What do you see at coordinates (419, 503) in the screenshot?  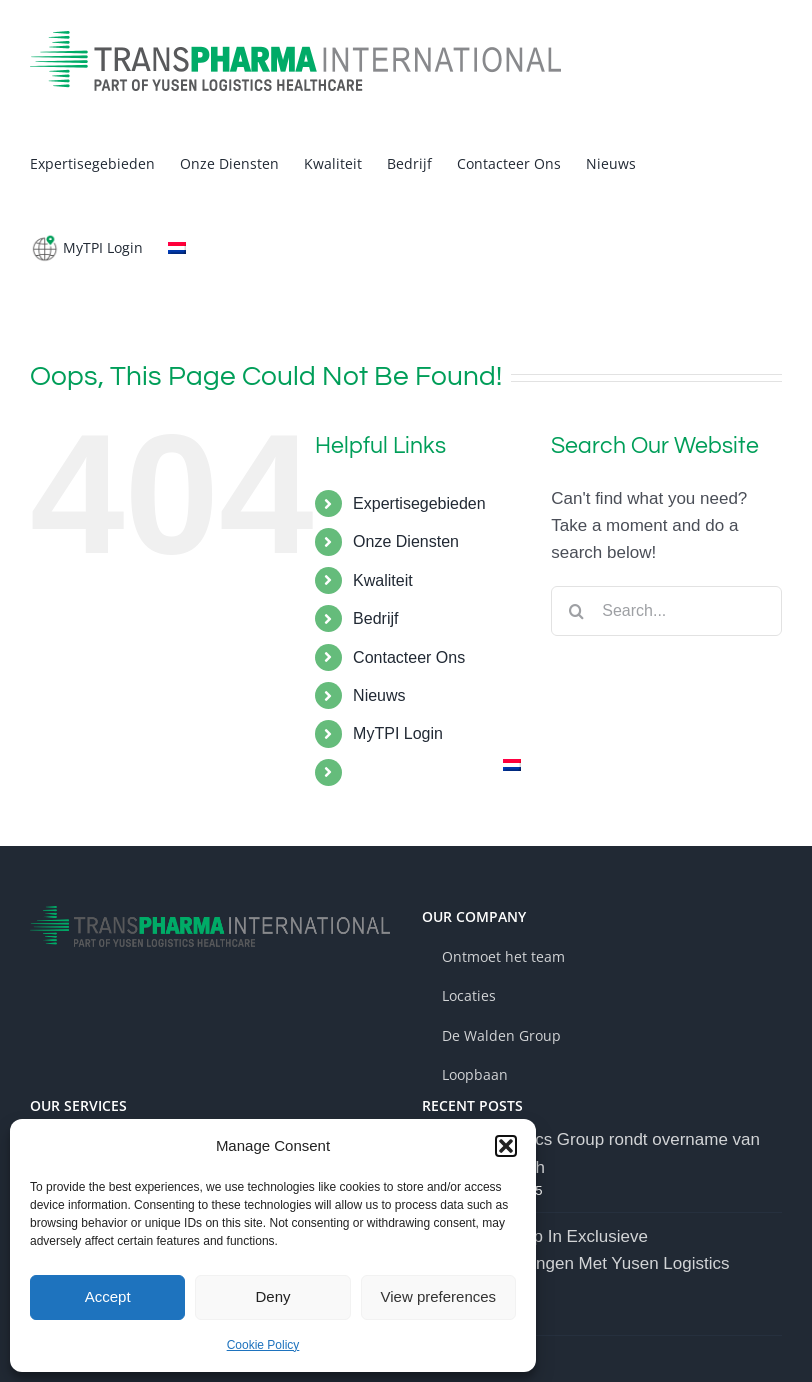 I see `Expertisegebieden` at bounding box center [419, 503].